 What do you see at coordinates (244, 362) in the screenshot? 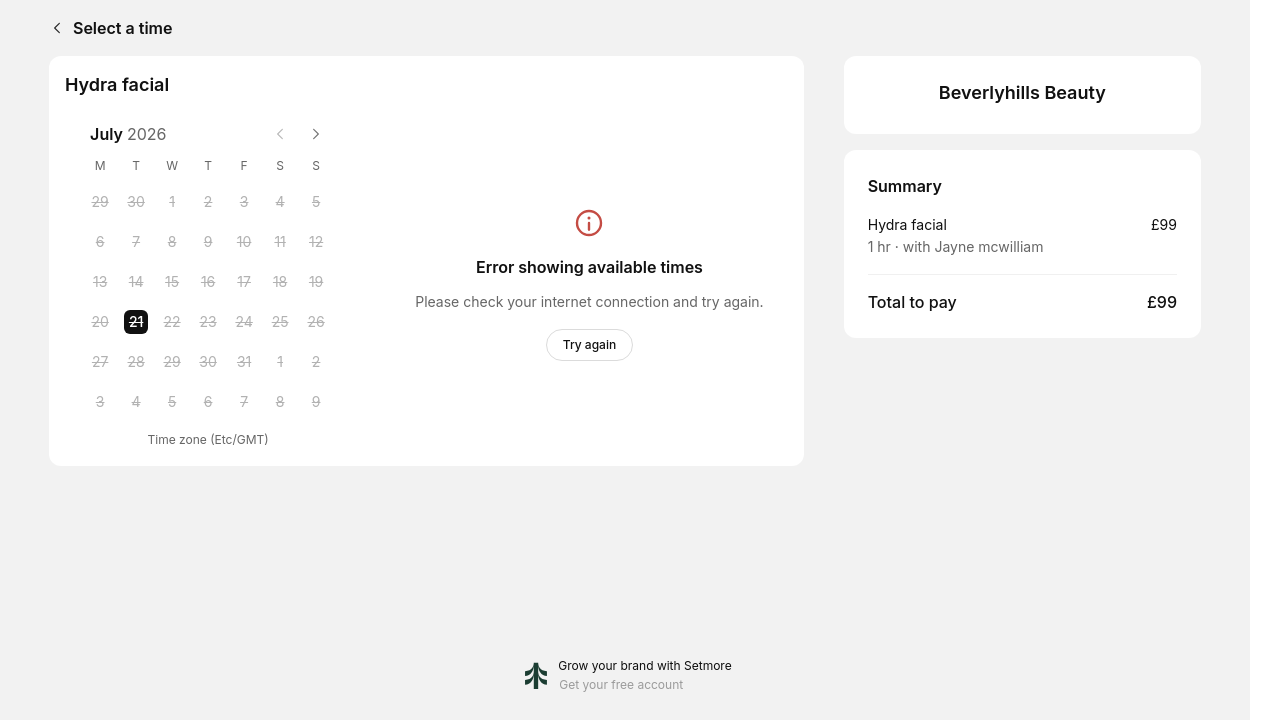
I see `[Friday, 31 July 2026]` at bounding box center [244, 362].